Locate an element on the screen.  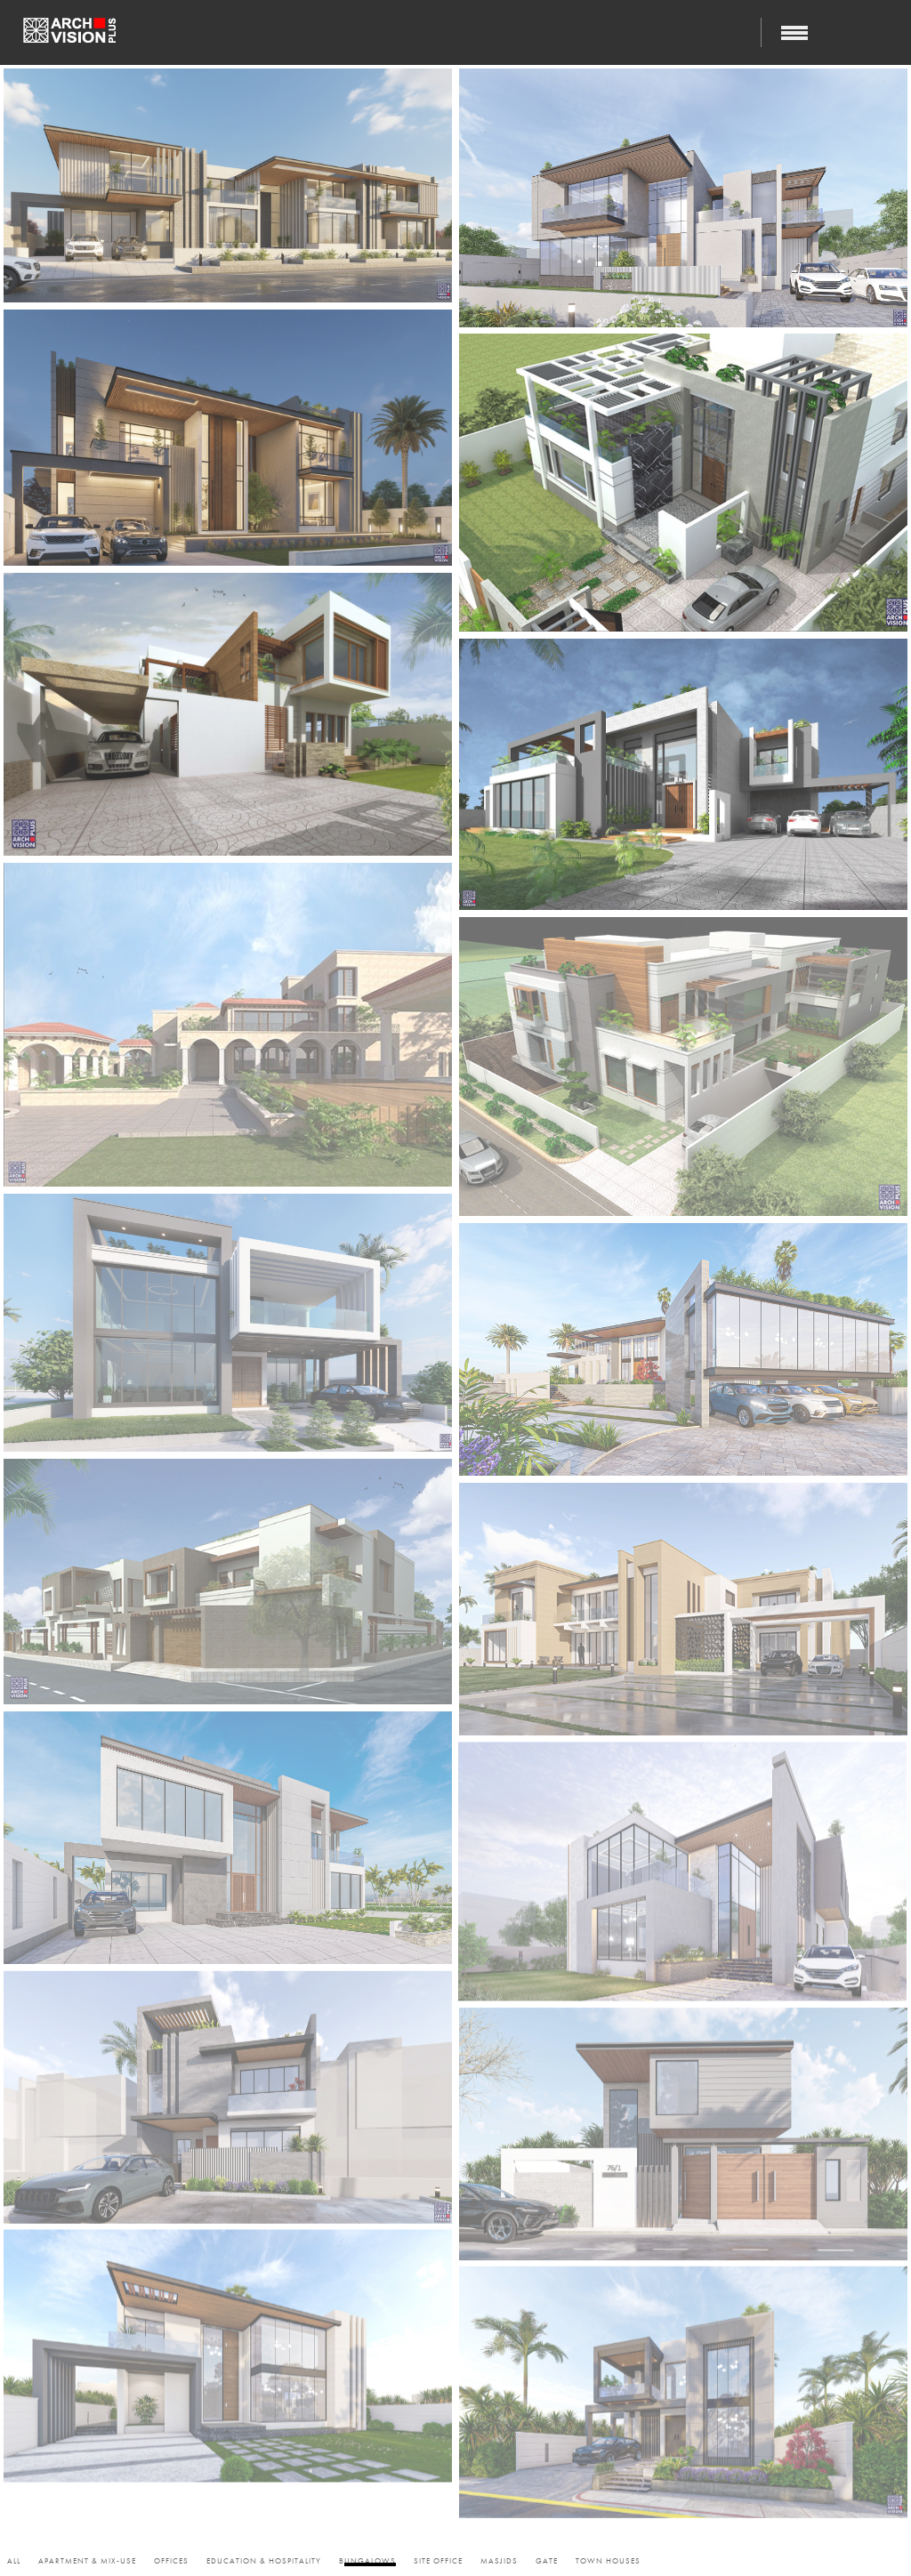
Town Houses is located at coordinates (608, 2560).